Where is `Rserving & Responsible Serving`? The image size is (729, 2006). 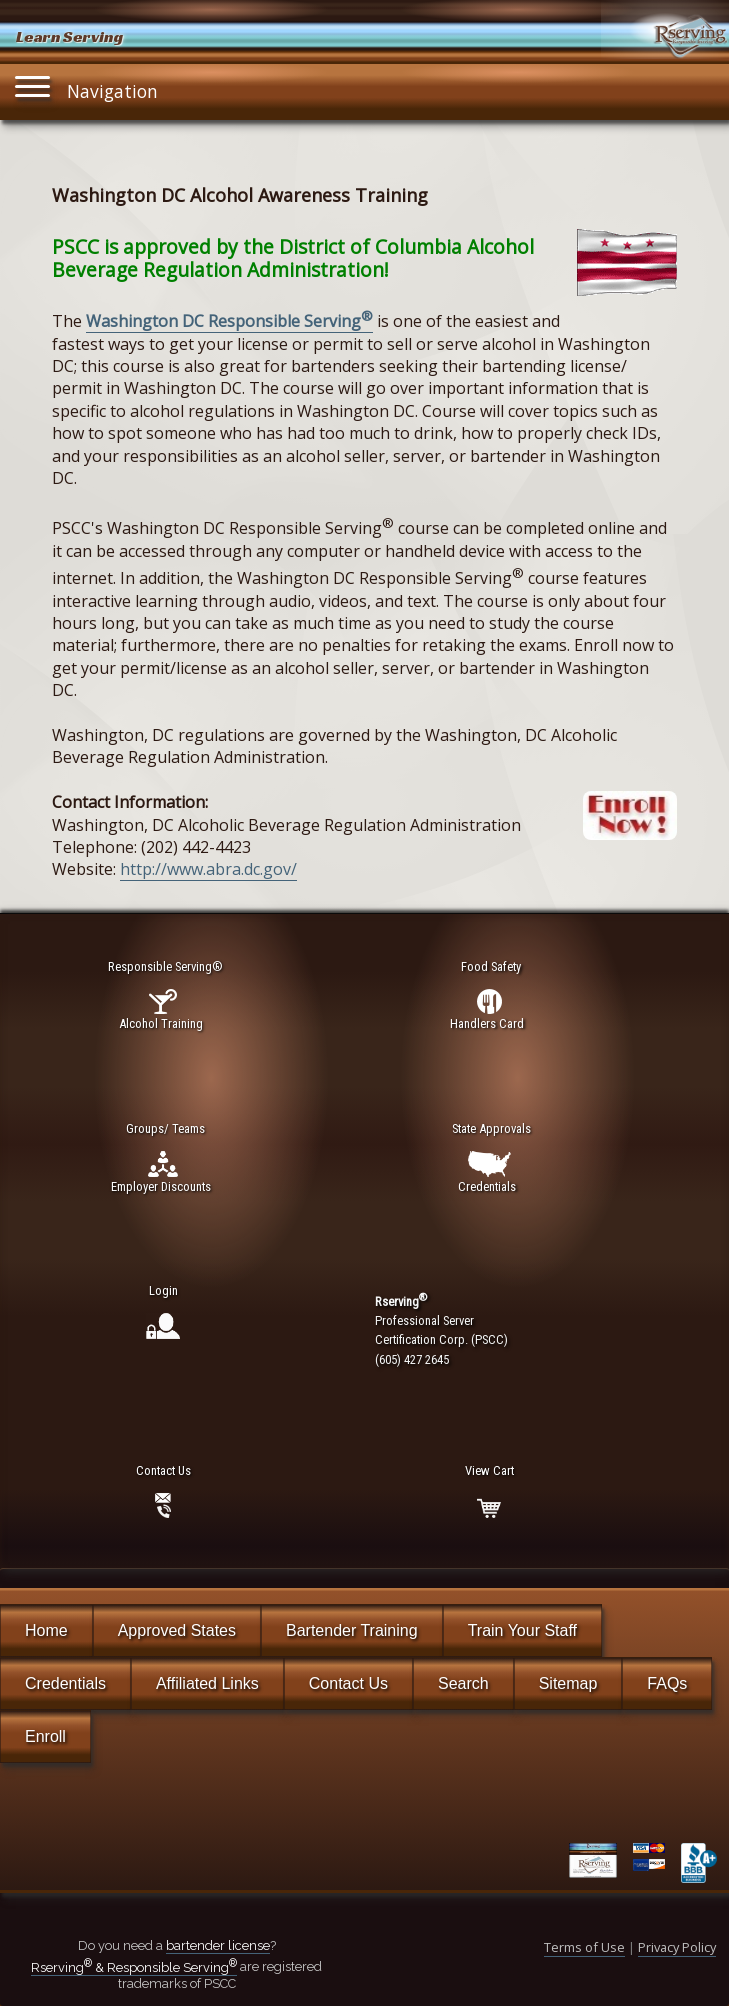 Rserving & Responsible Serving is located at coordinates (134, 1967).